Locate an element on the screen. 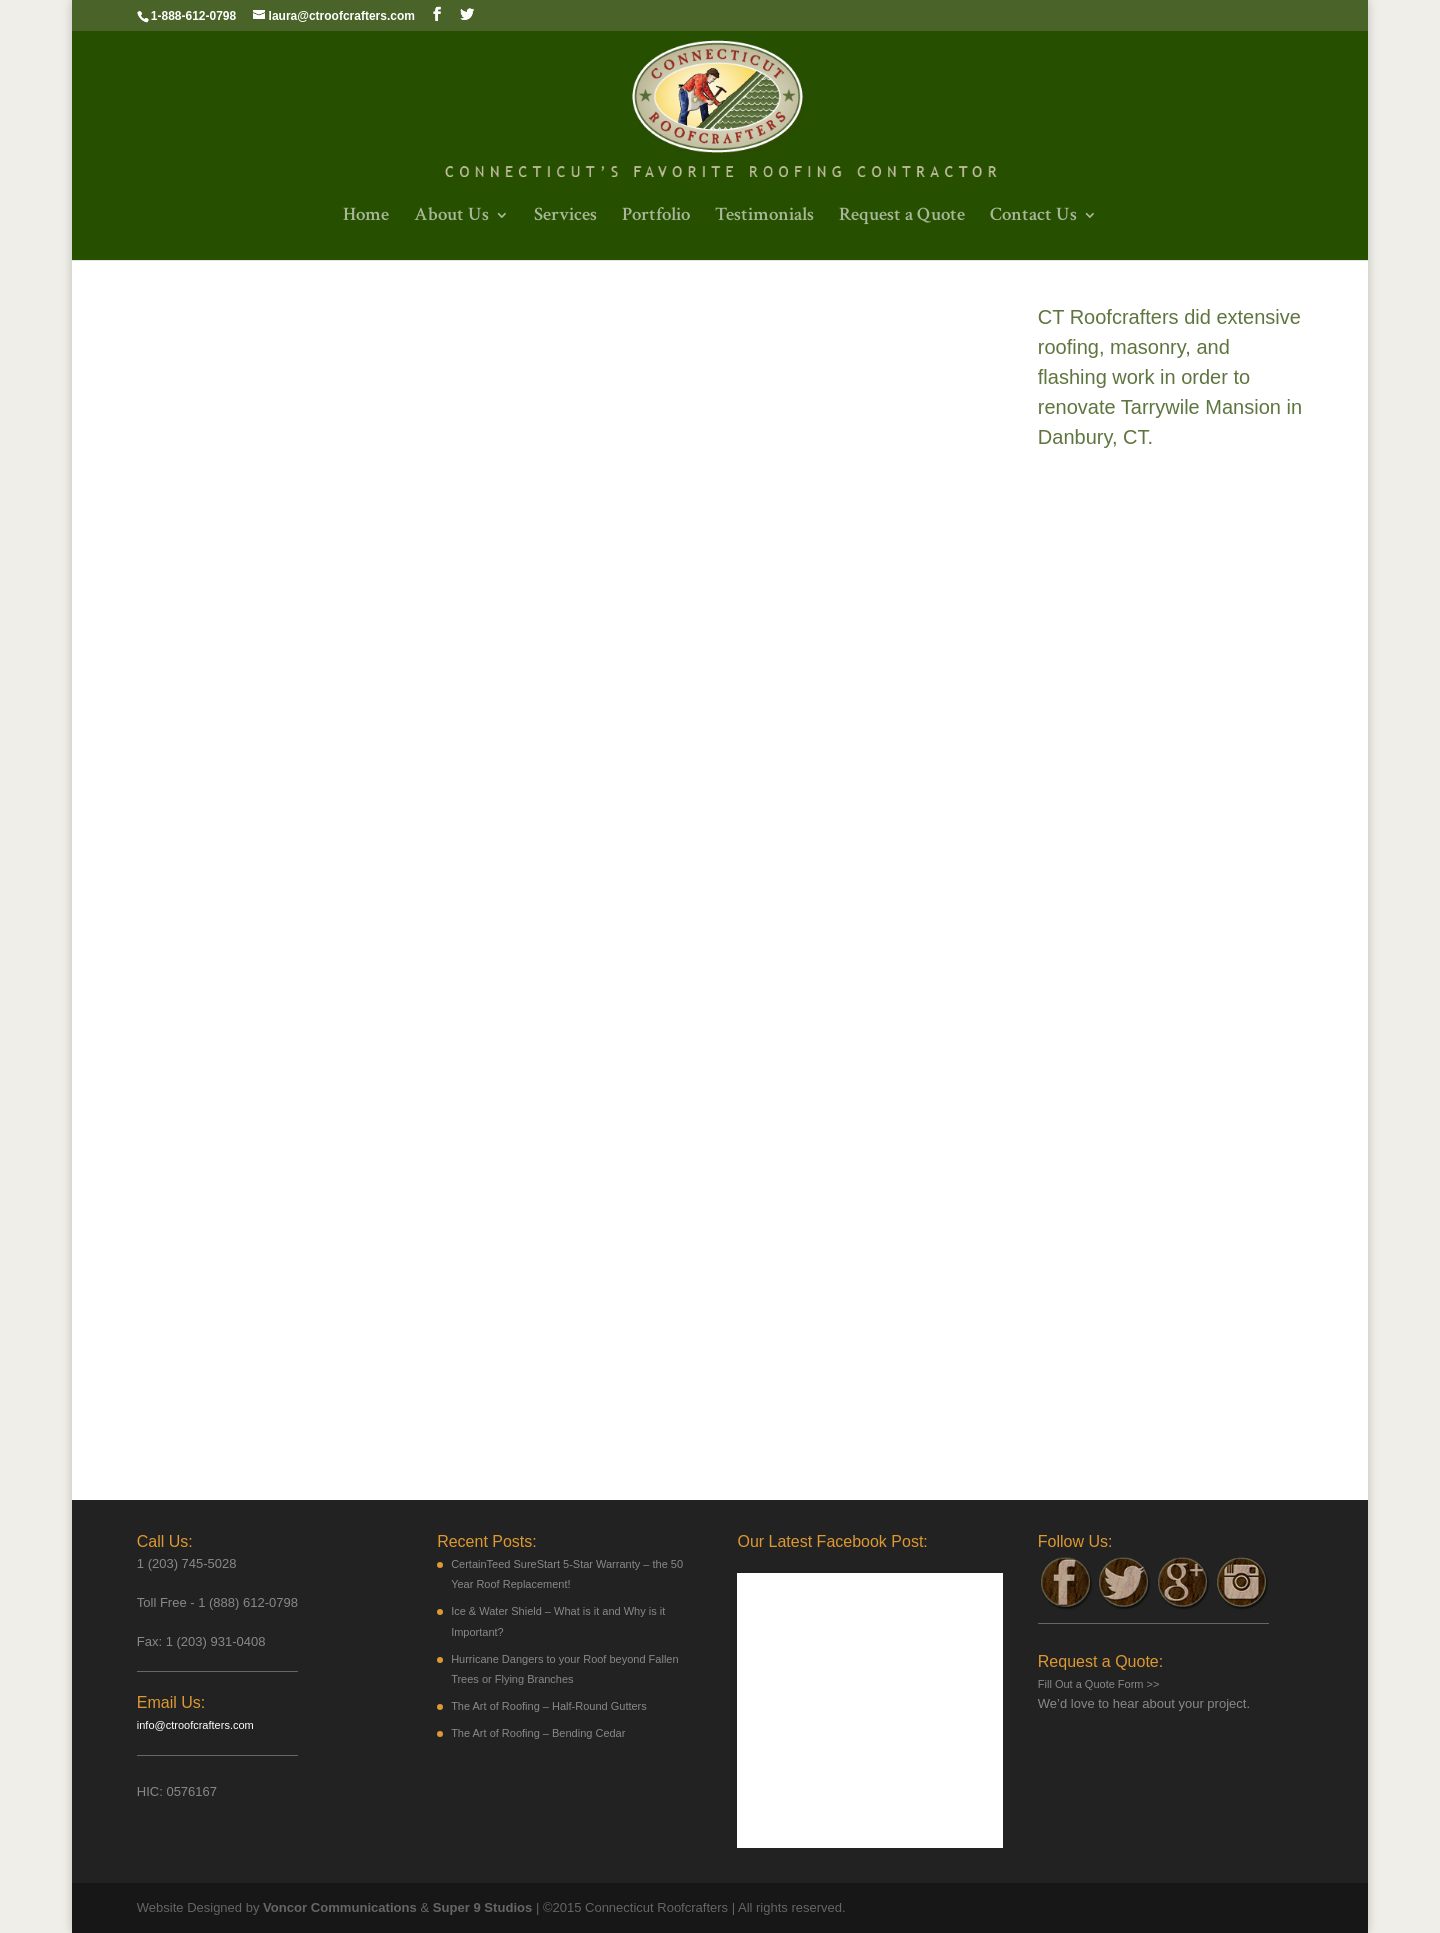 The width and height of the screenshot is (1440, 1933). Request a Quote is located at coordinates (902, 217).